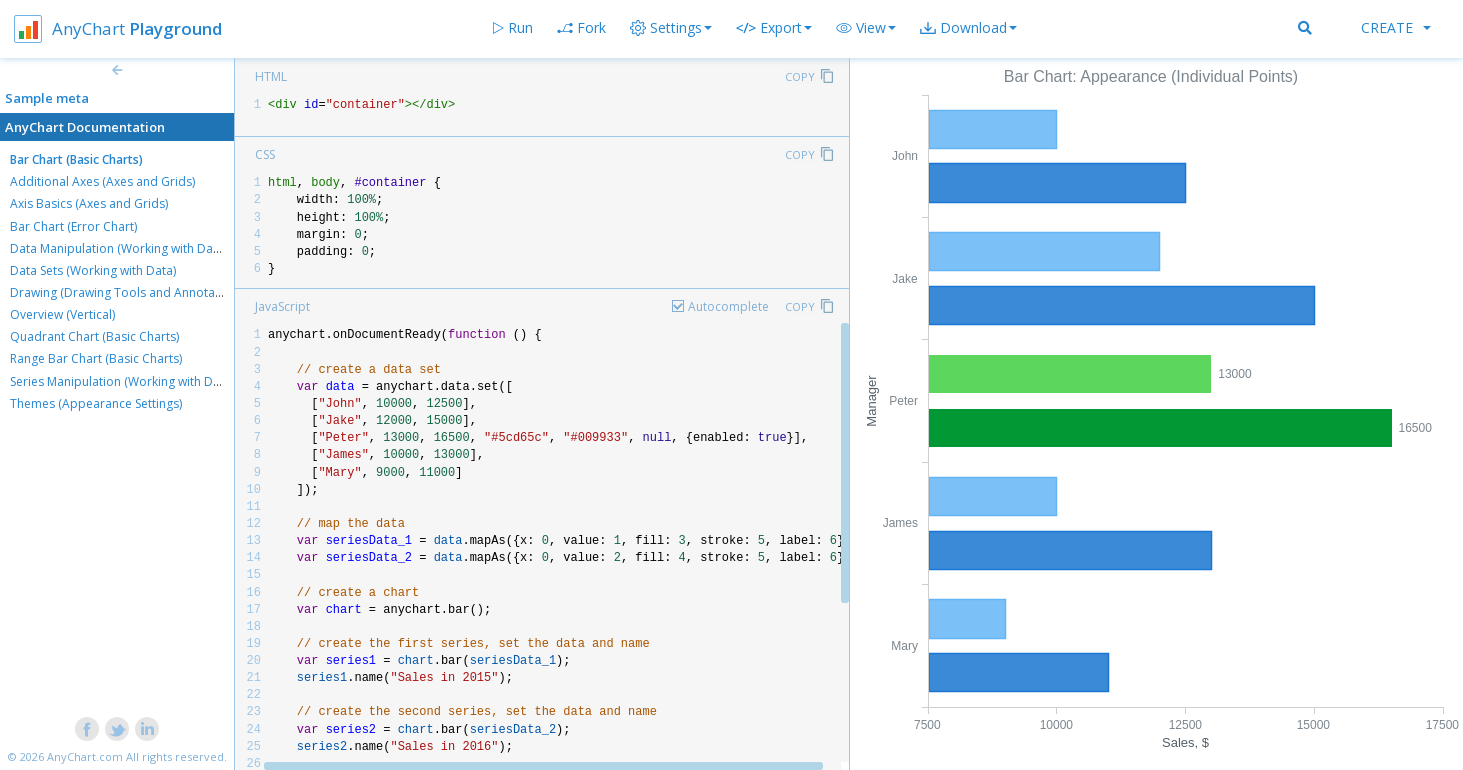 This screenshot has width=1463, height=770. I want to click on Bar Chart (Error Chart), so click(73, 226).